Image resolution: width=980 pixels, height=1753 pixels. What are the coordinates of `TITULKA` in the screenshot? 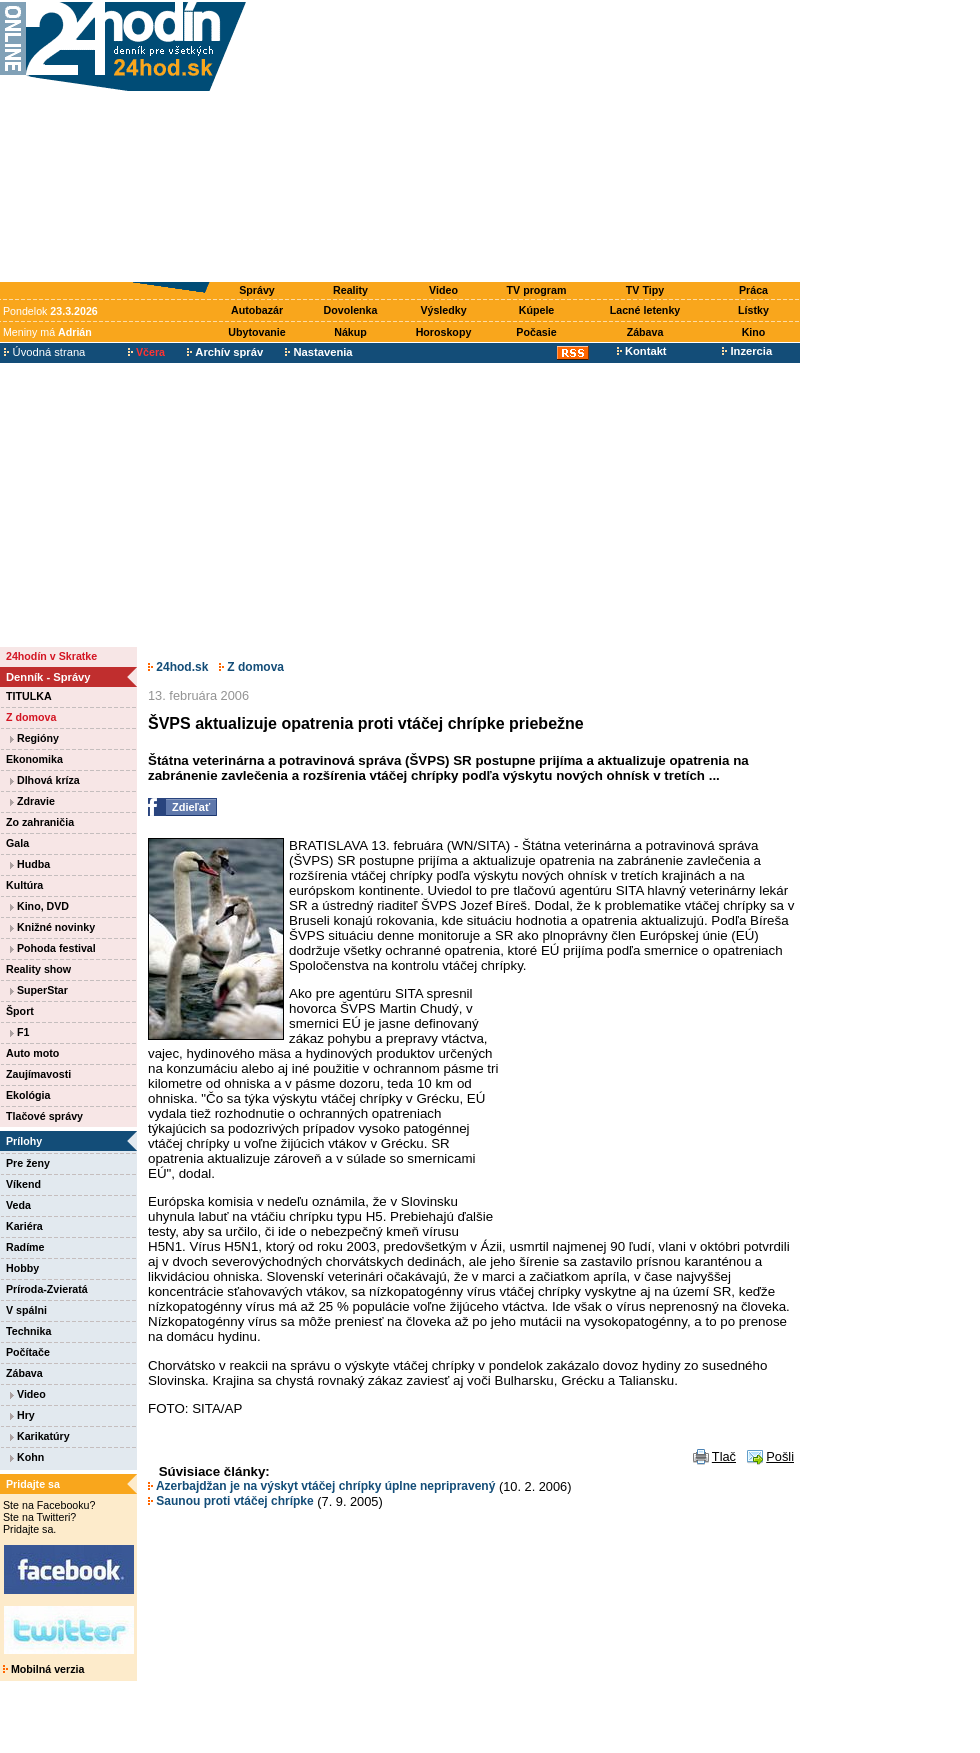 It's located at (29, 696).